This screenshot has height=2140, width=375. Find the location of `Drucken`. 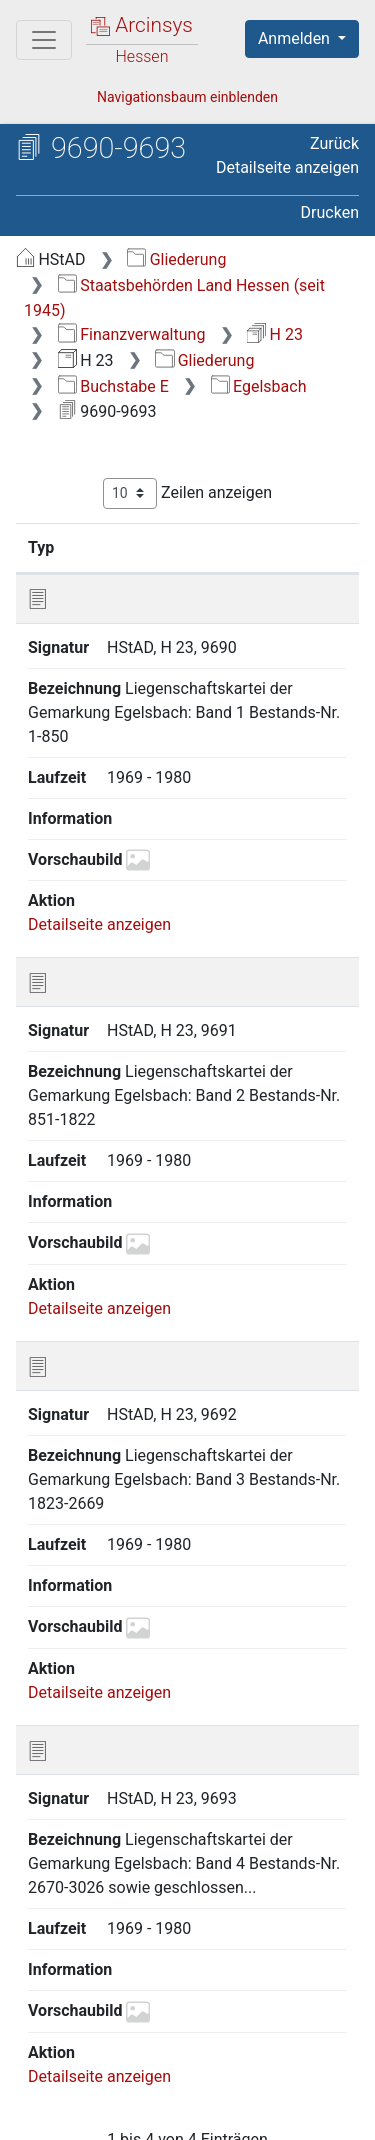

Drucken is located at coordinates (330, 212).